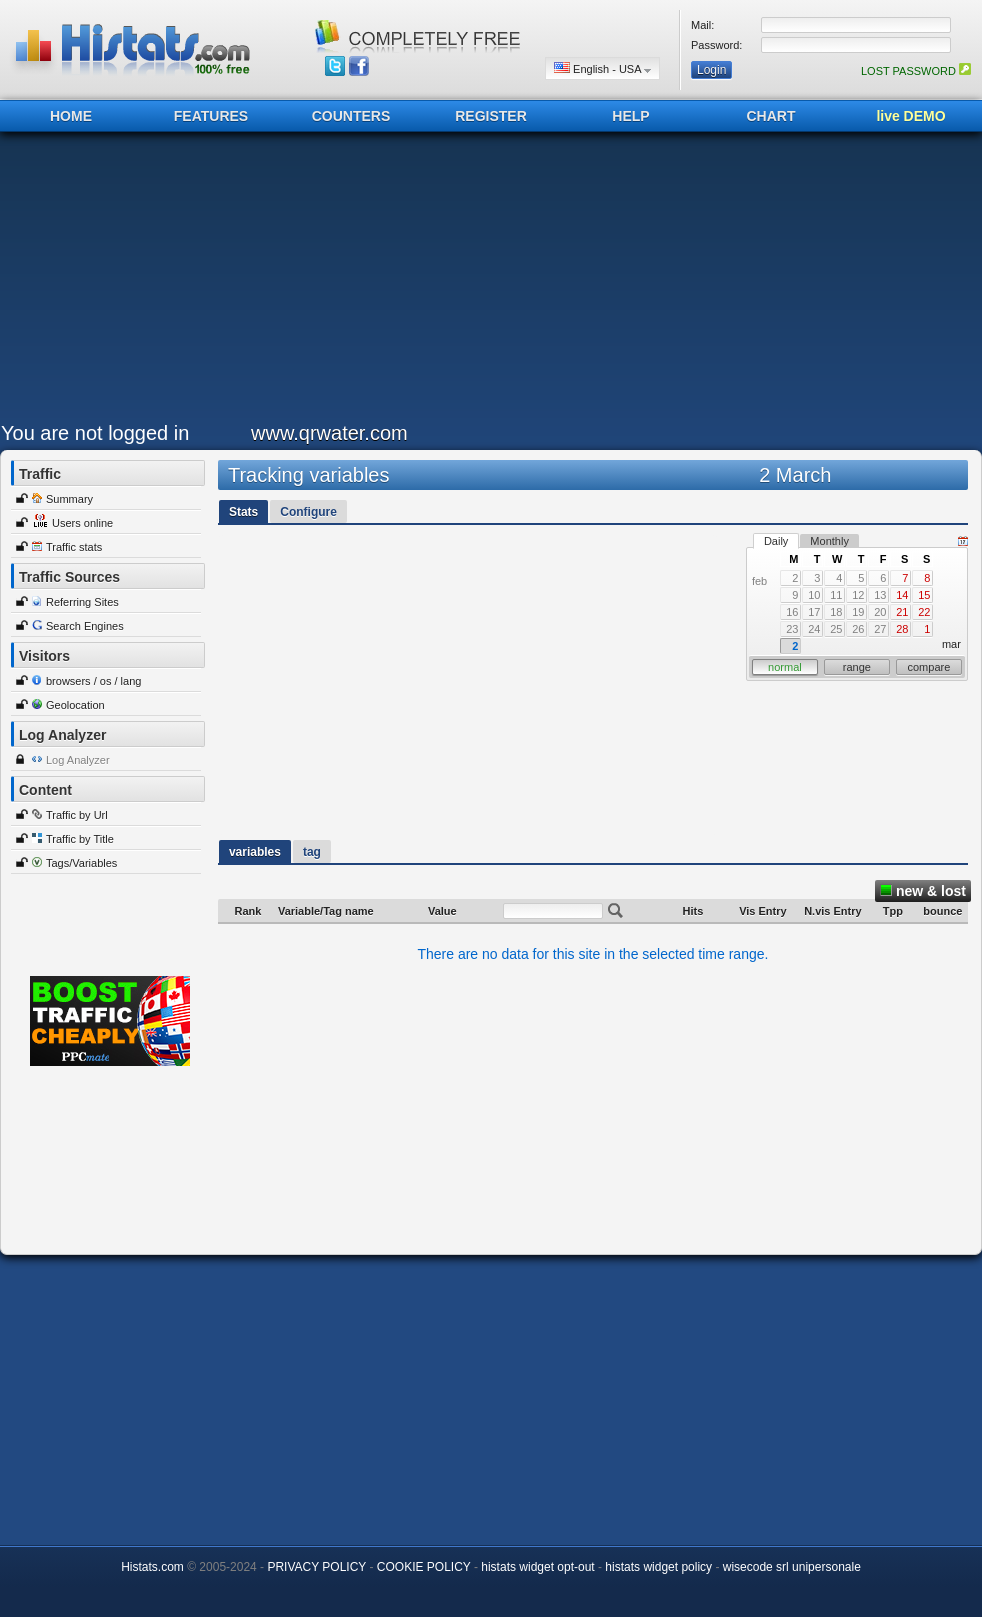  Describe the element at coordinates (85, 626) in the screenshot. I see `Search Engines` at that location.